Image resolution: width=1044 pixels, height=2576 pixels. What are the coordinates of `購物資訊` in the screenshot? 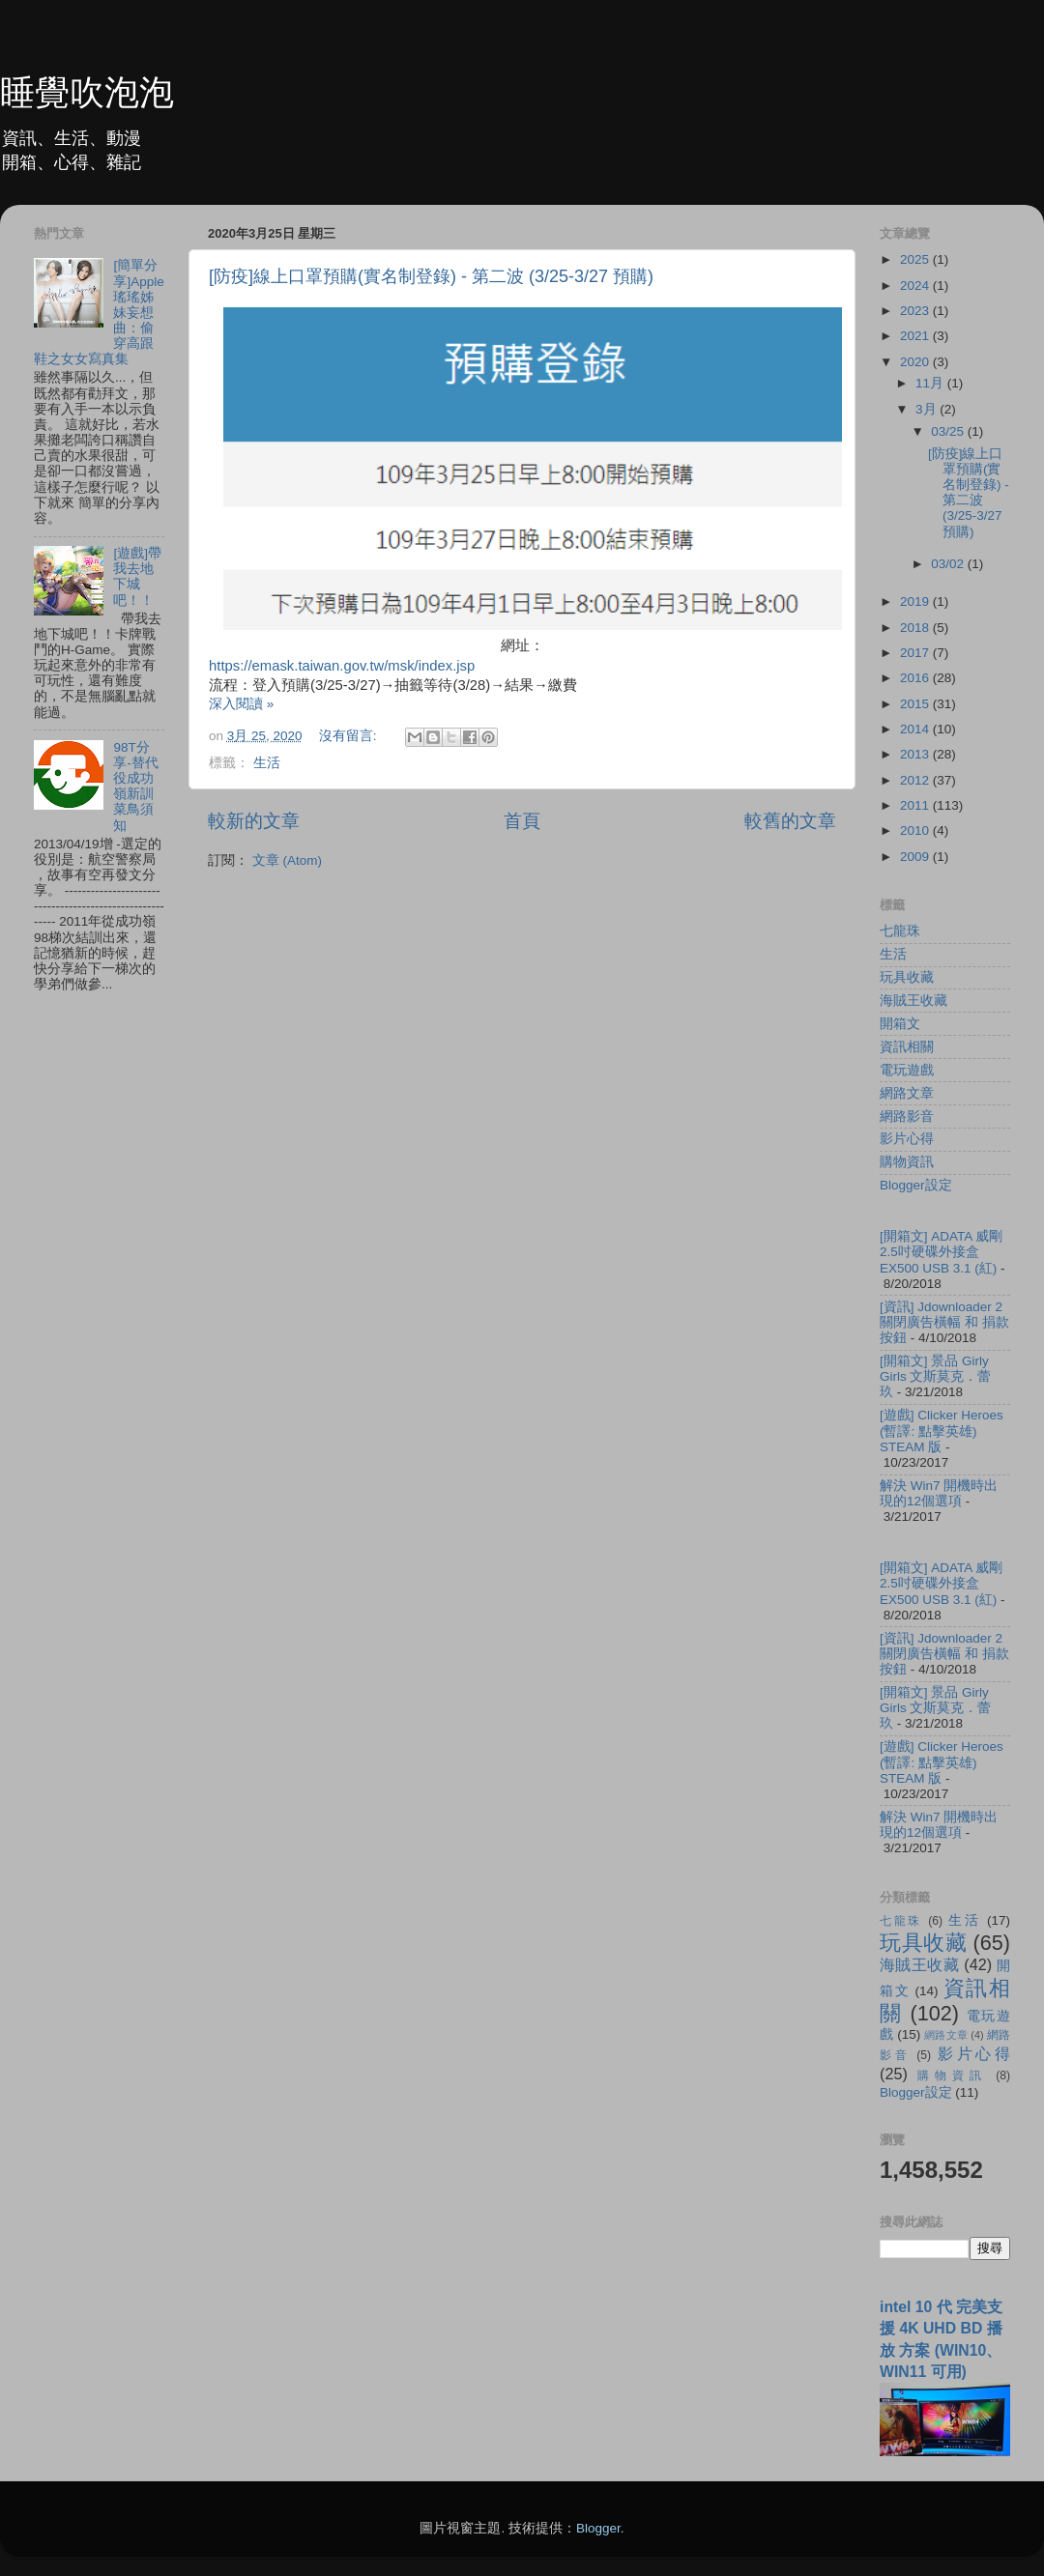 It's located at (907, 1162).